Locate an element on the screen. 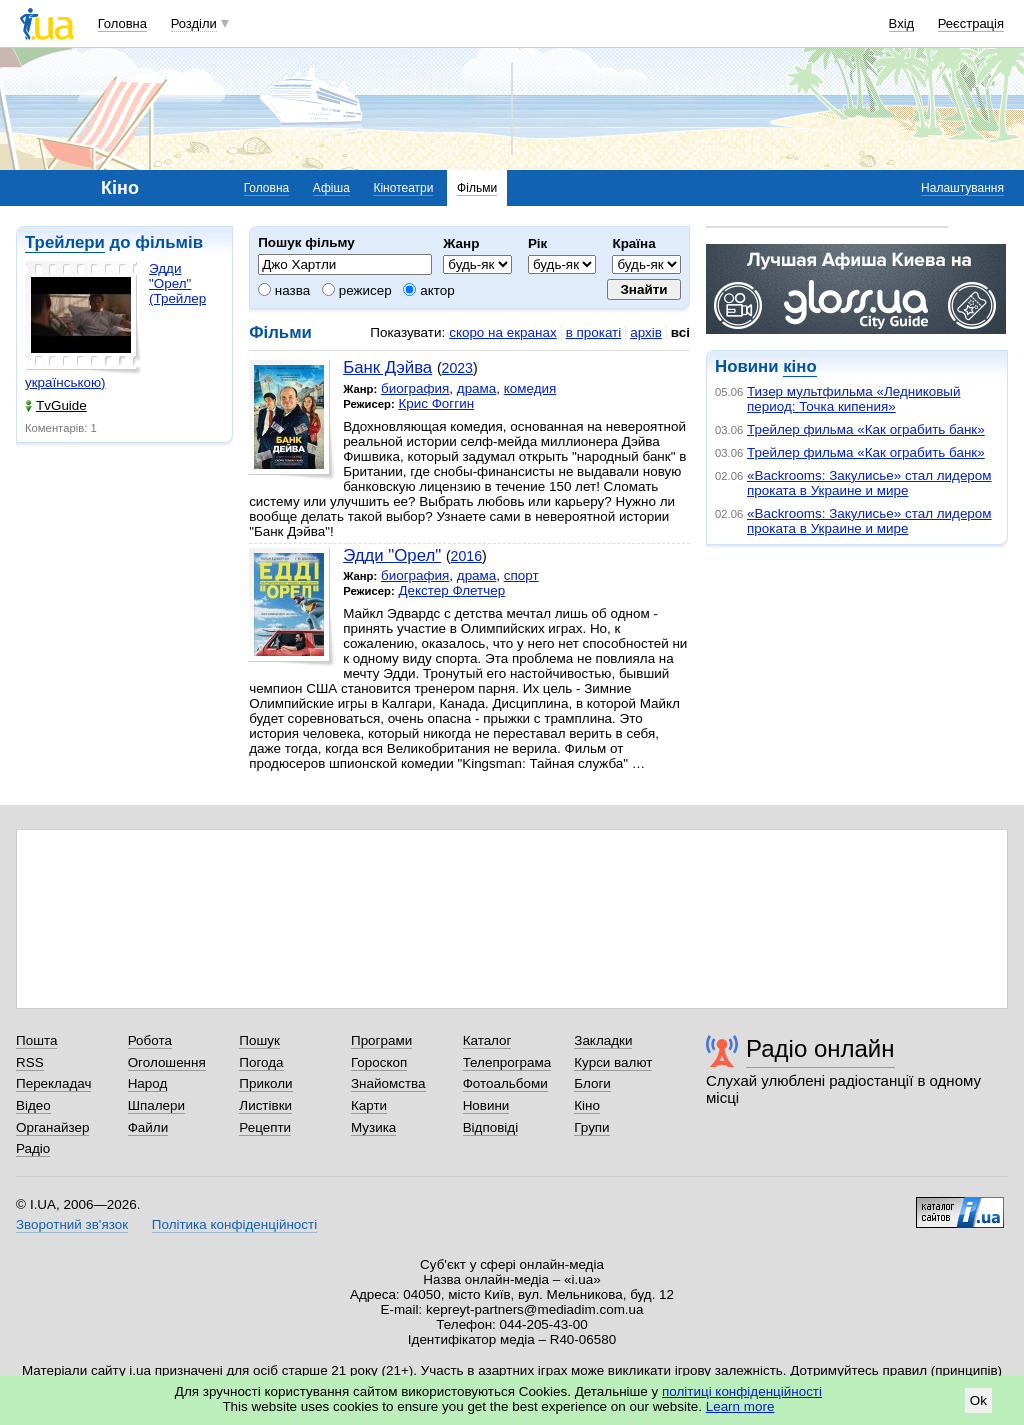 This screenshot has width=1024, height=1425. Тизер мультфильма «Ледниковый период: Точка кипения» is located at coordinates (853, 399).